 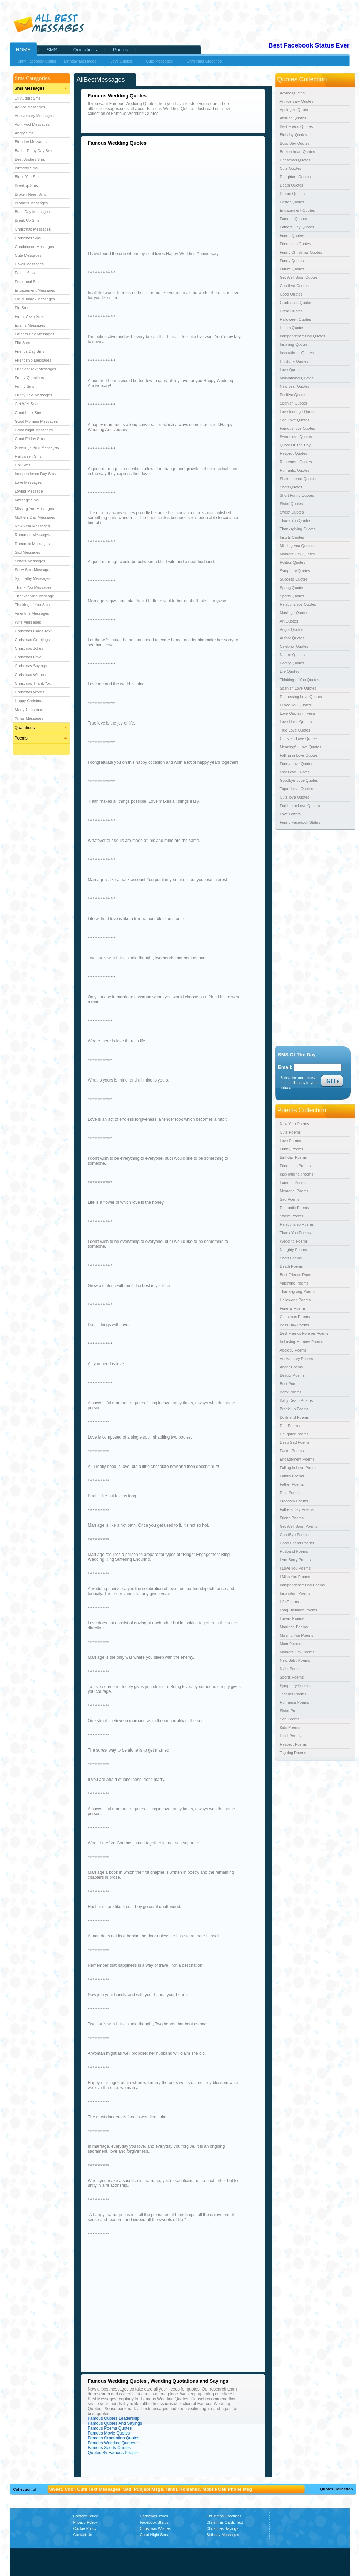 What do you see at coordinates (294, 1551) in the screenshot?
I see `Husband Poems` at bounding box center [294, 1551].